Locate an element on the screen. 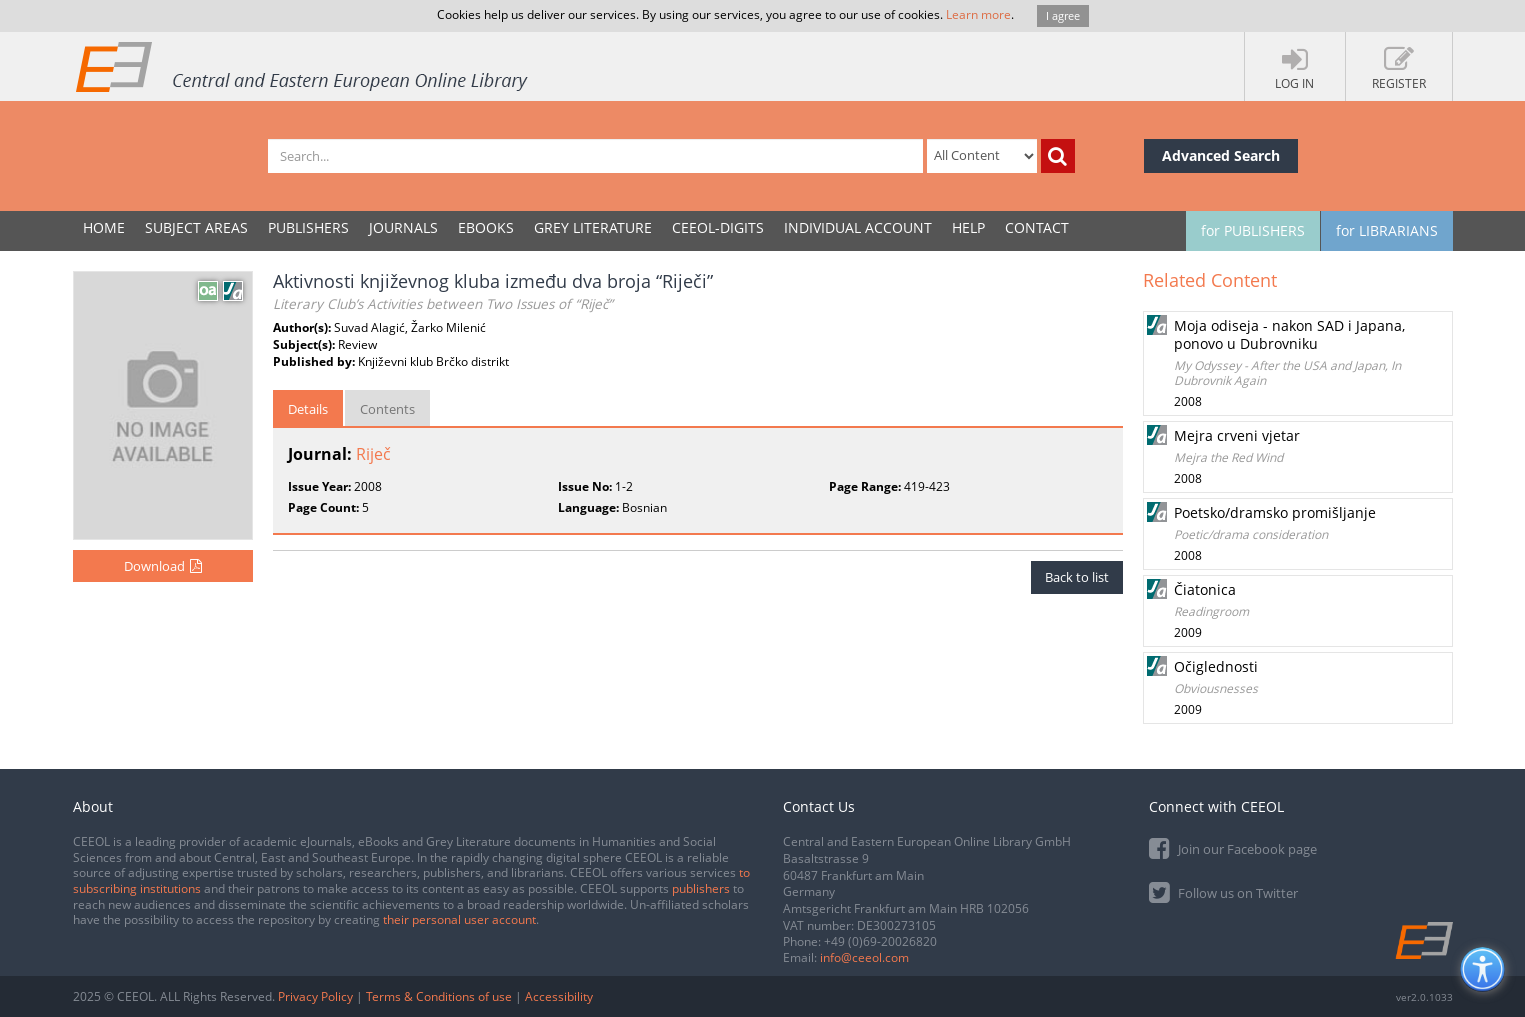  Riječ is located at coordinates (373, 454).